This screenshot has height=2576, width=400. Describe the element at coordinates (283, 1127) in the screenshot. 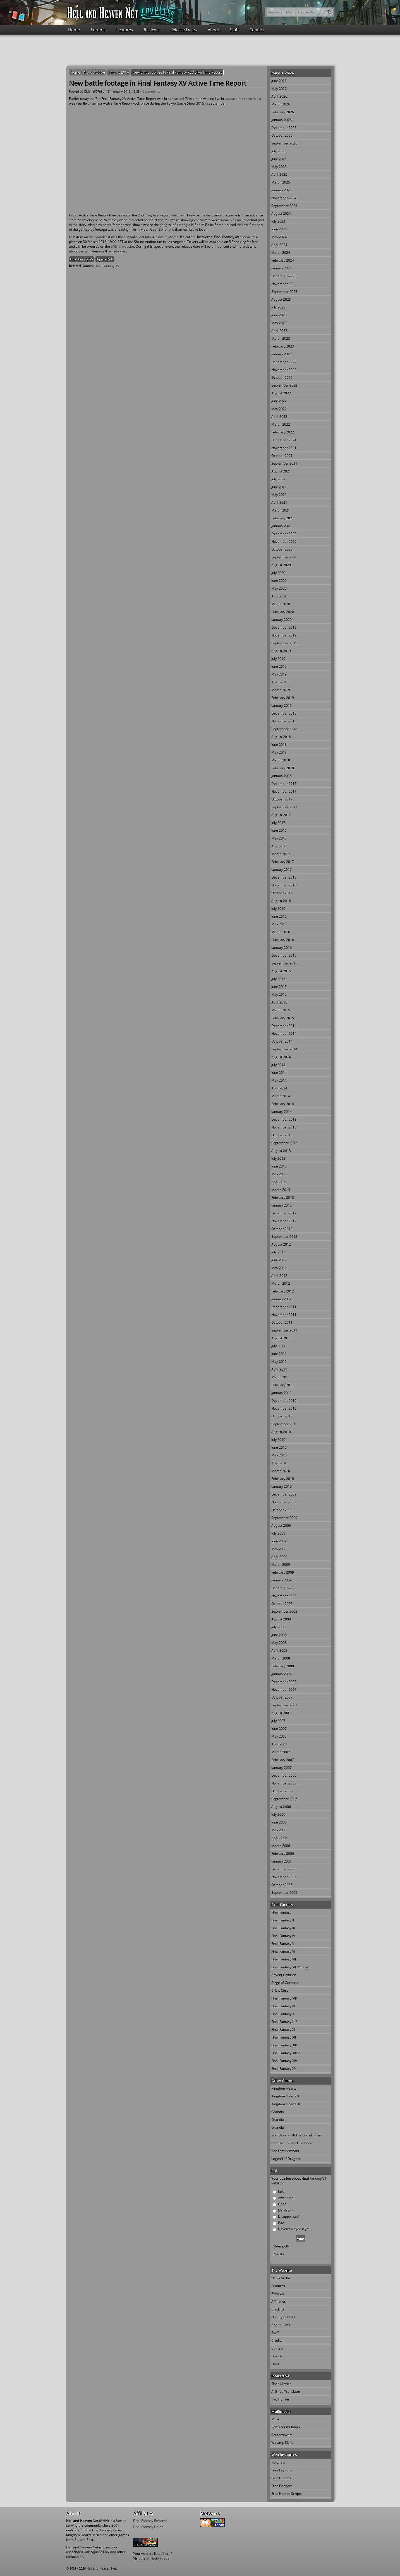

I see `November 2013` at that location.